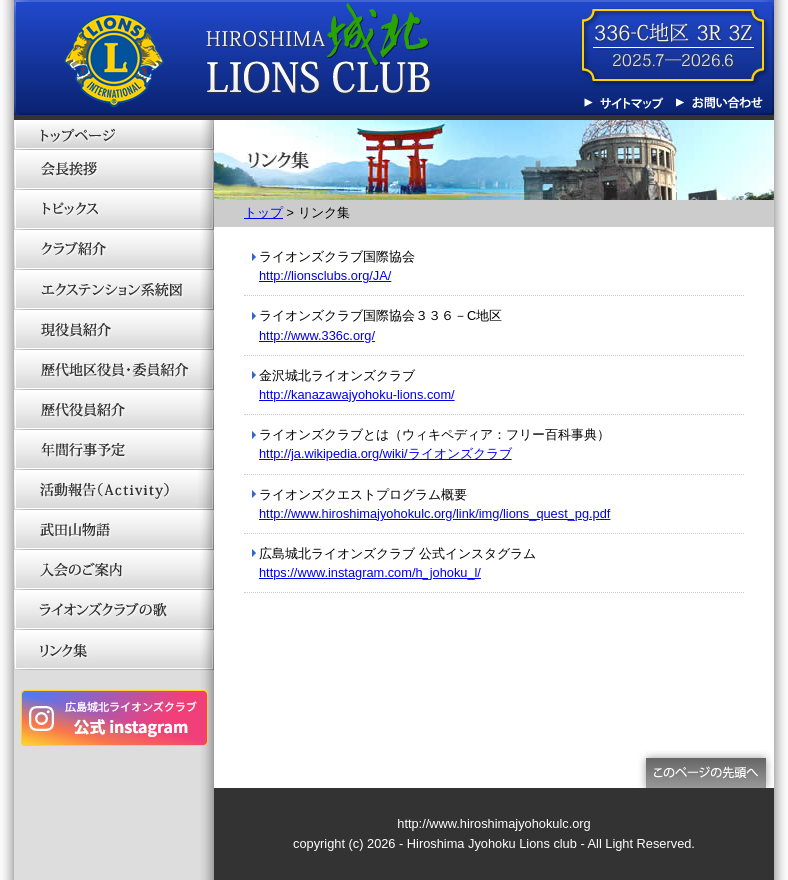 Image resolution: width=788 pixels, height=880 pixels. What do you see at coordinates (114, 330) in the screenshot?
I see `現役員紹介` at bounding box center [114, 330].